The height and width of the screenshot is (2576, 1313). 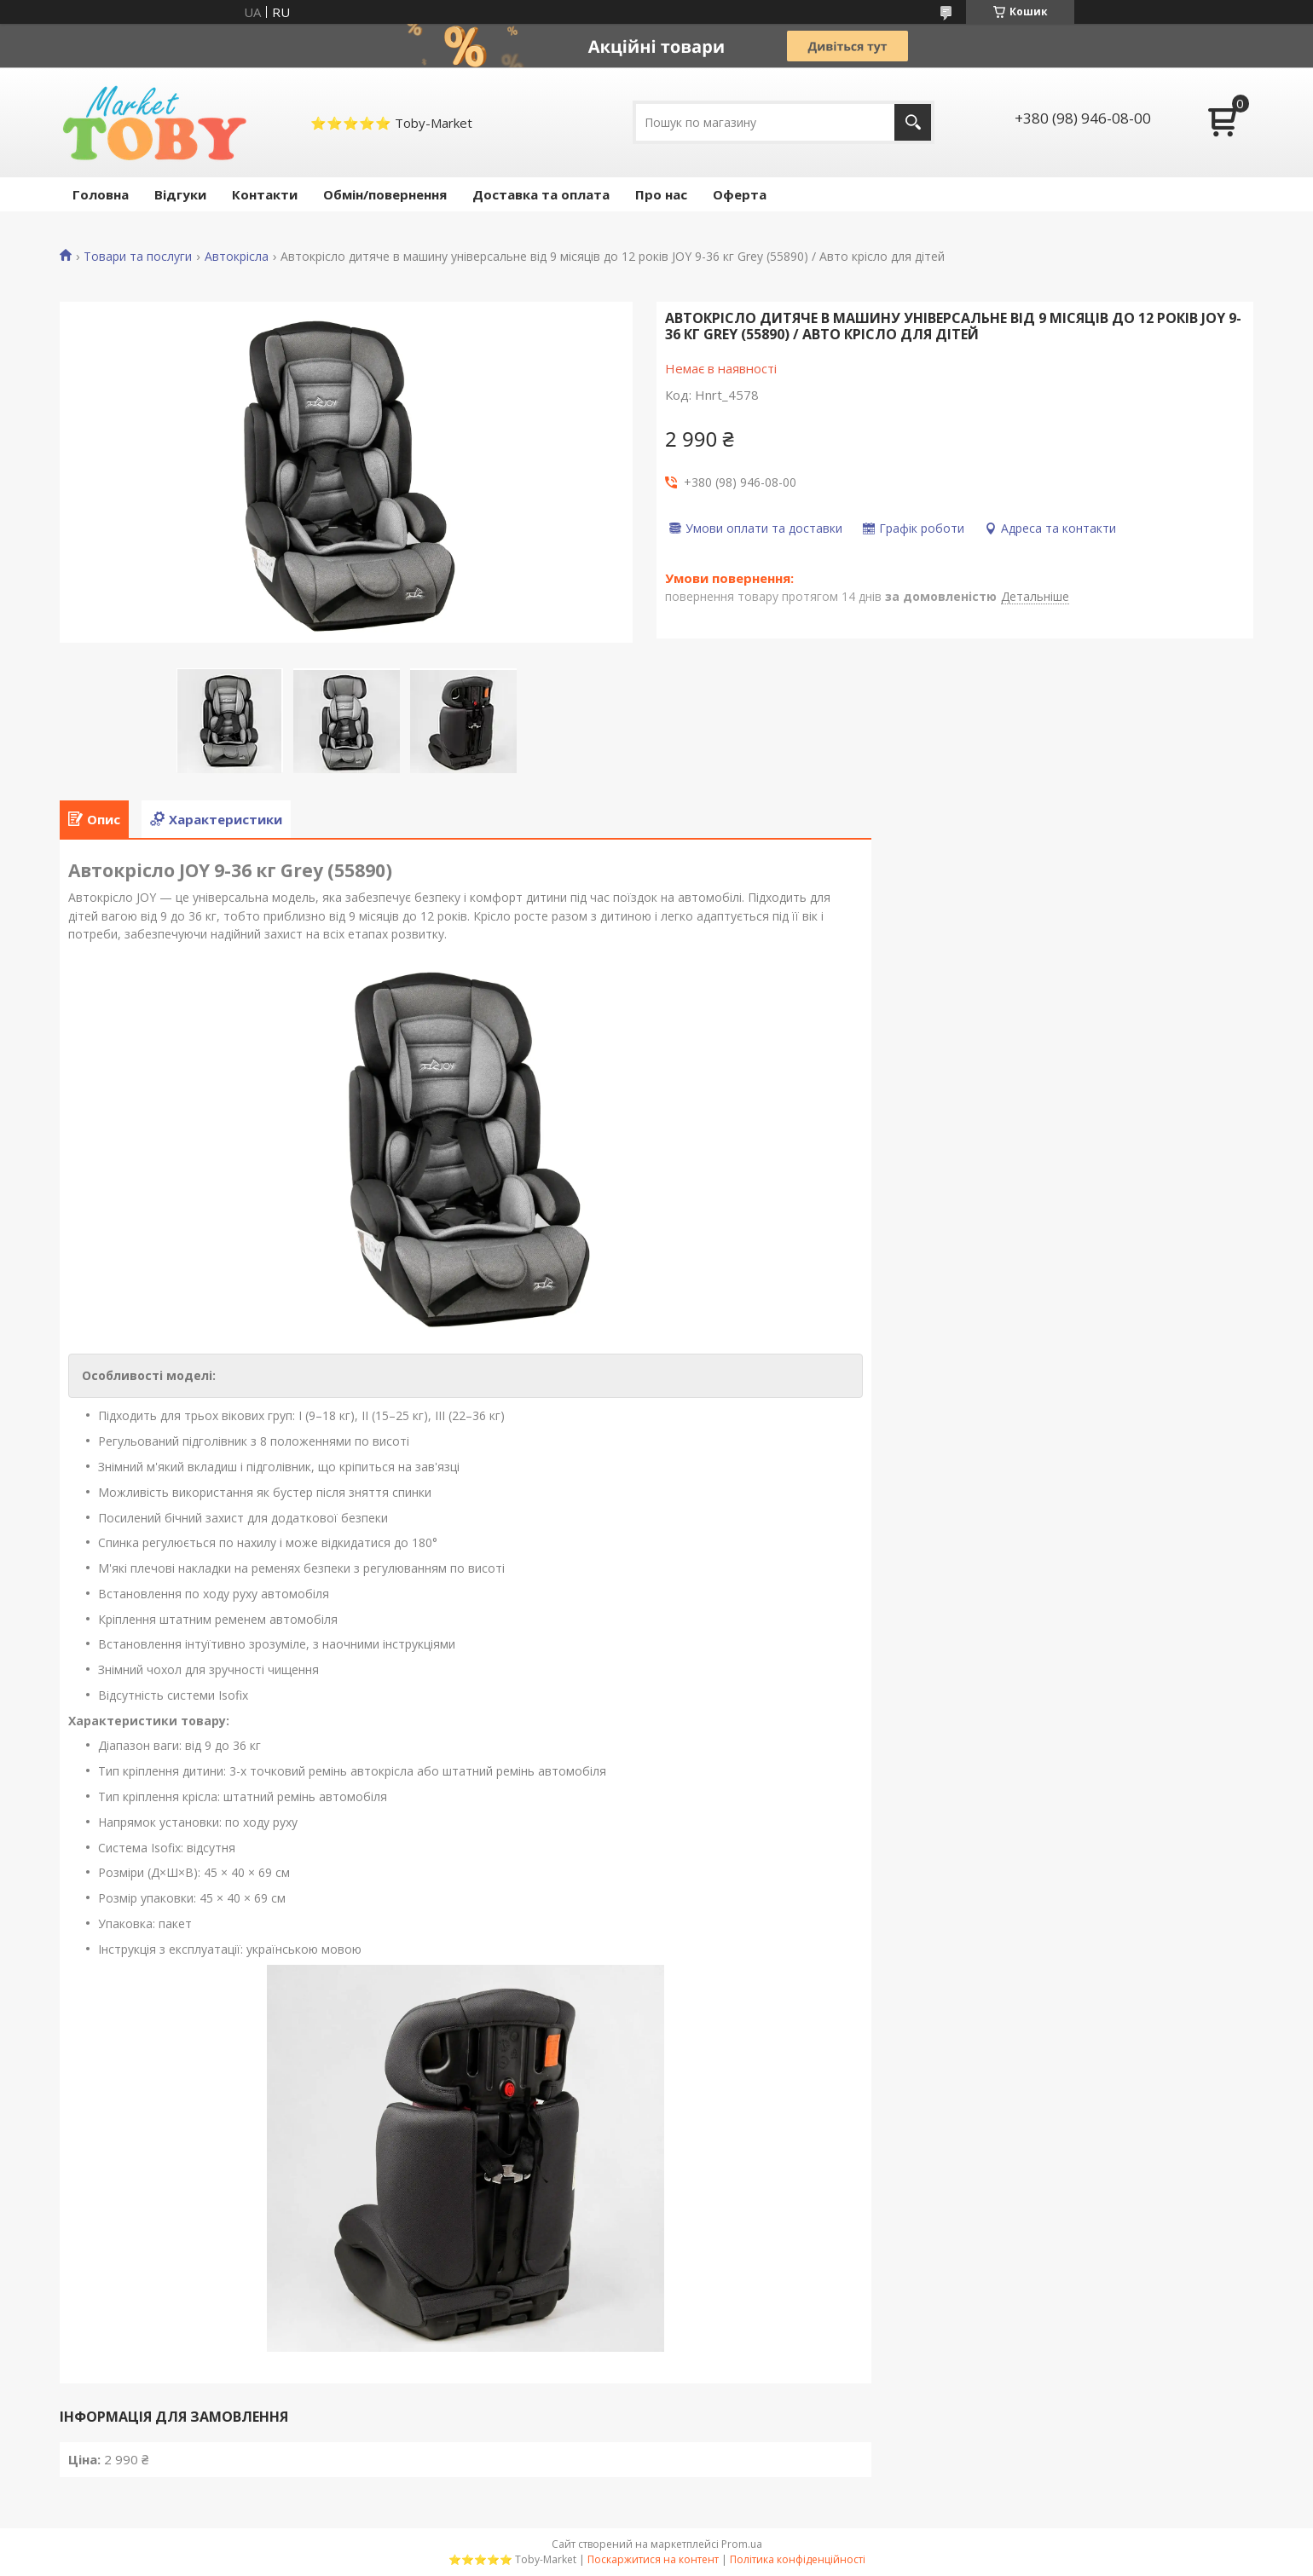 I want to click on [Шукати], so click(x=912, y=122).